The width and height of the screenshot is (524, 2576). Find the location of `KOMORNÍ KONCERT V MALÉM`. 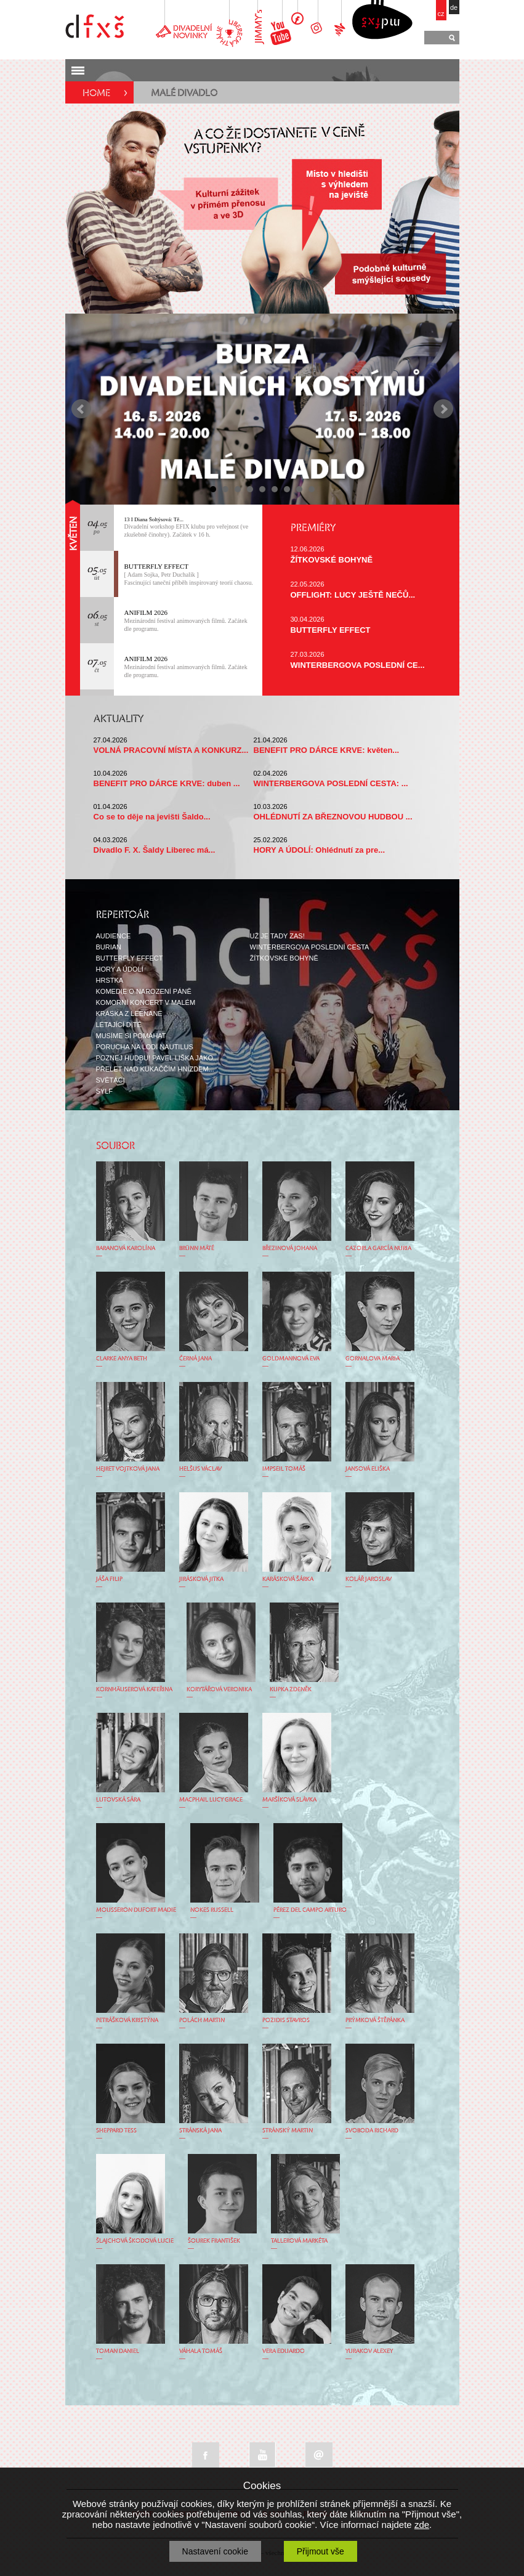

KOMORNÍ KONCERT V MALÉM is located at coordinates (146, 1002).